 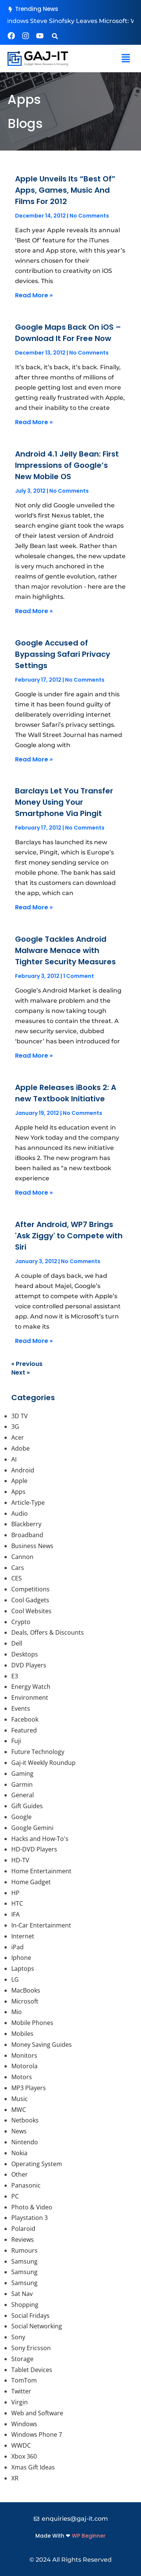 I want to click on Article-Type, so click(x=28, y=1502).